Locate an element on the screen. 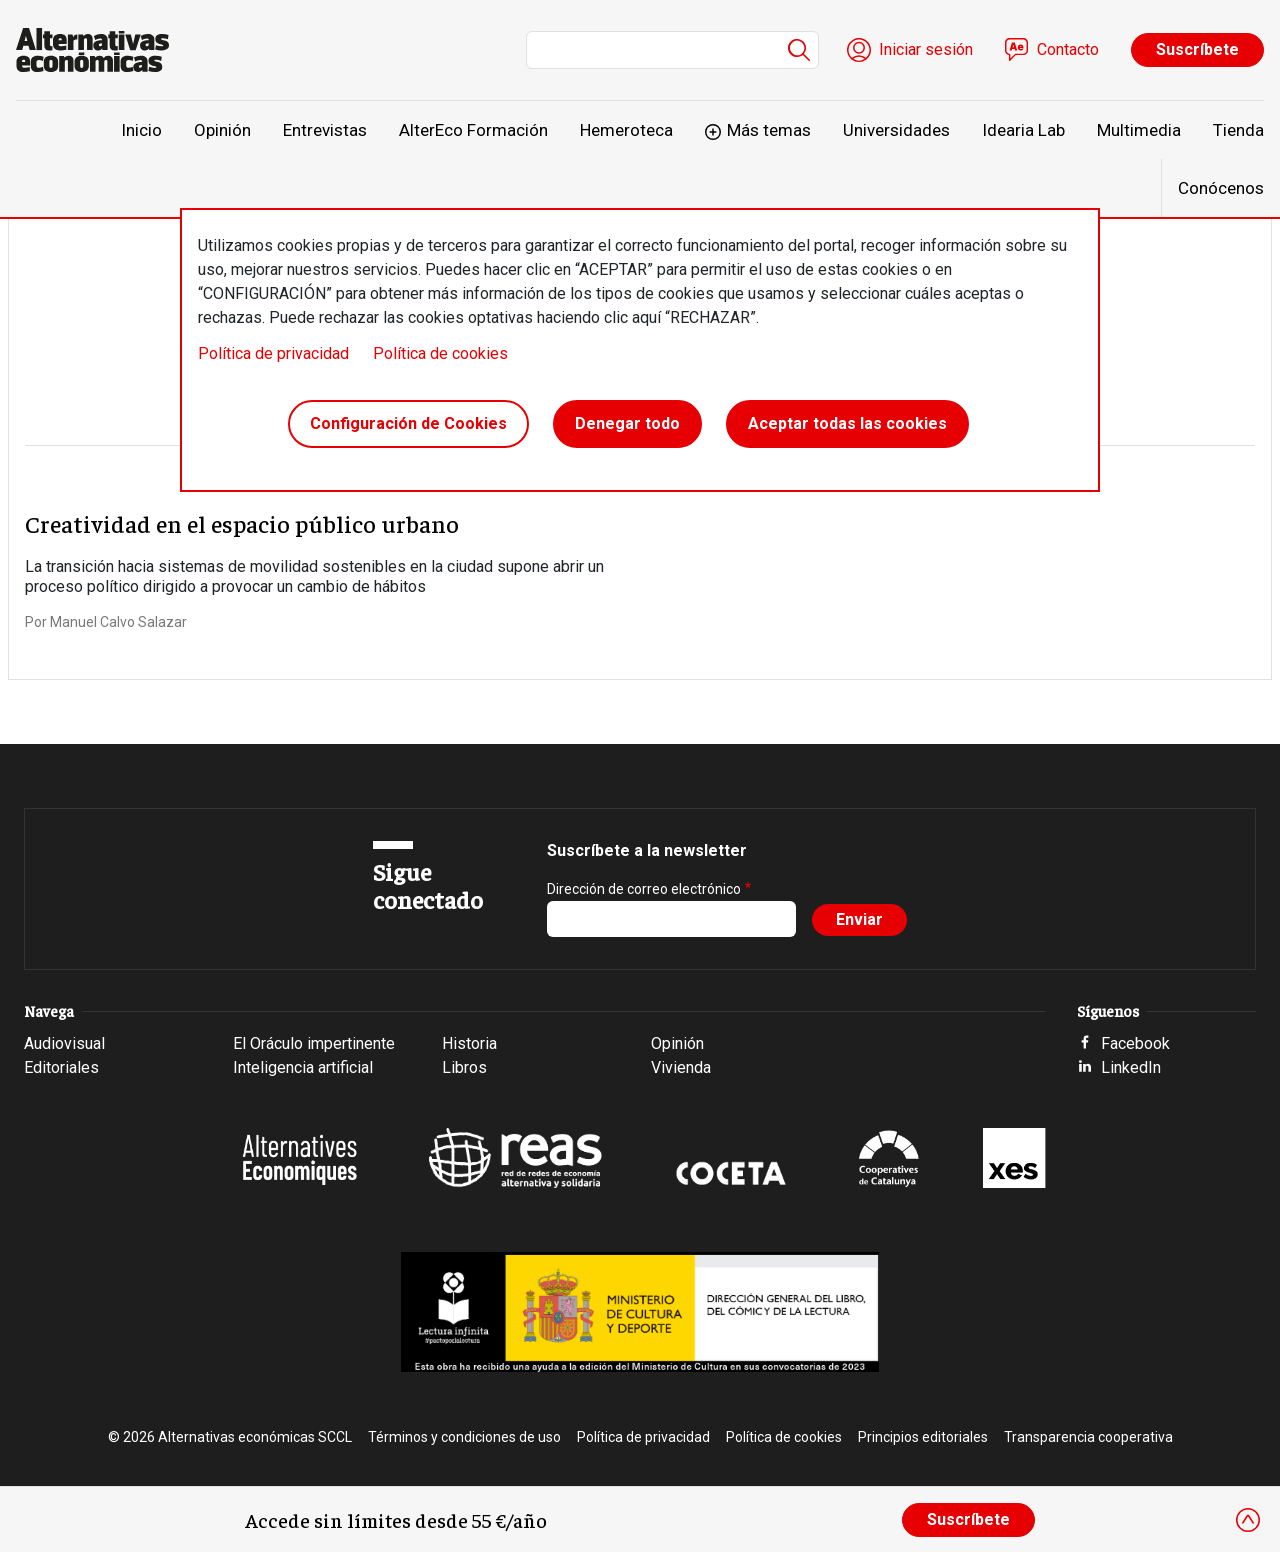 This screenshot has width=1280, height=1552. Contacto is located at coordinates (1068, 49).